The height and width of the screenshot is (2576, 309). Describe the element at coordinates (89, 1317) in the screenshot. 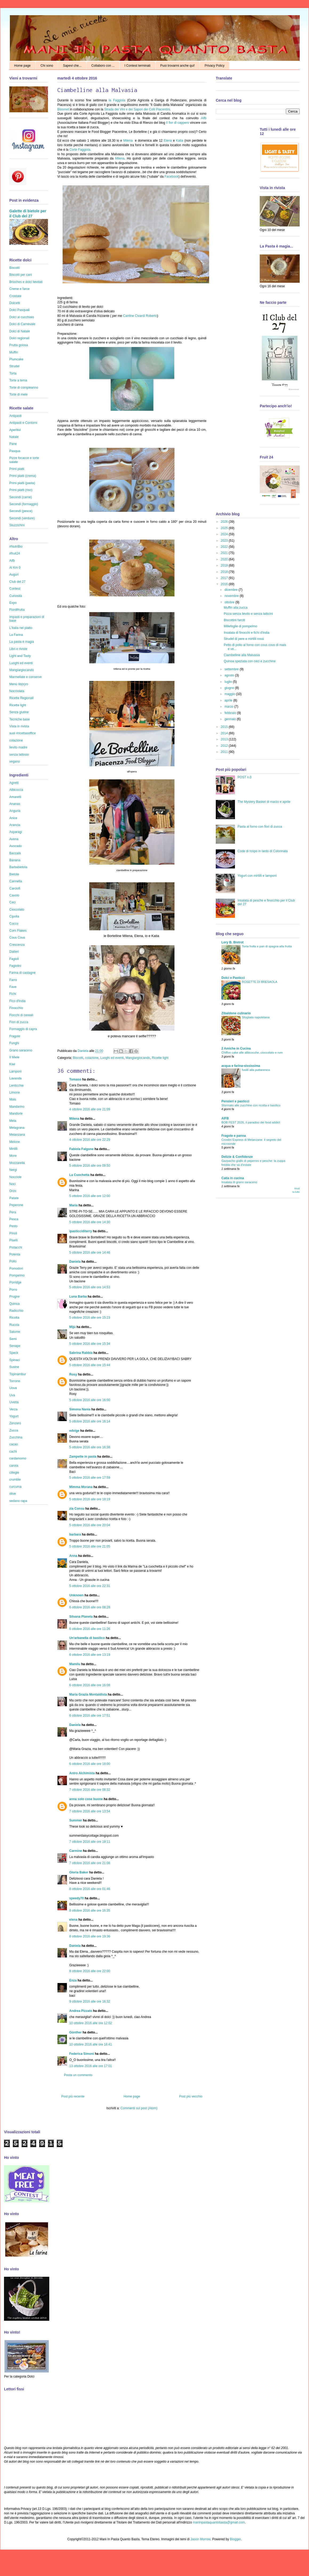

I see `5 ottobre 2016 alle ore 15:23` at that location.